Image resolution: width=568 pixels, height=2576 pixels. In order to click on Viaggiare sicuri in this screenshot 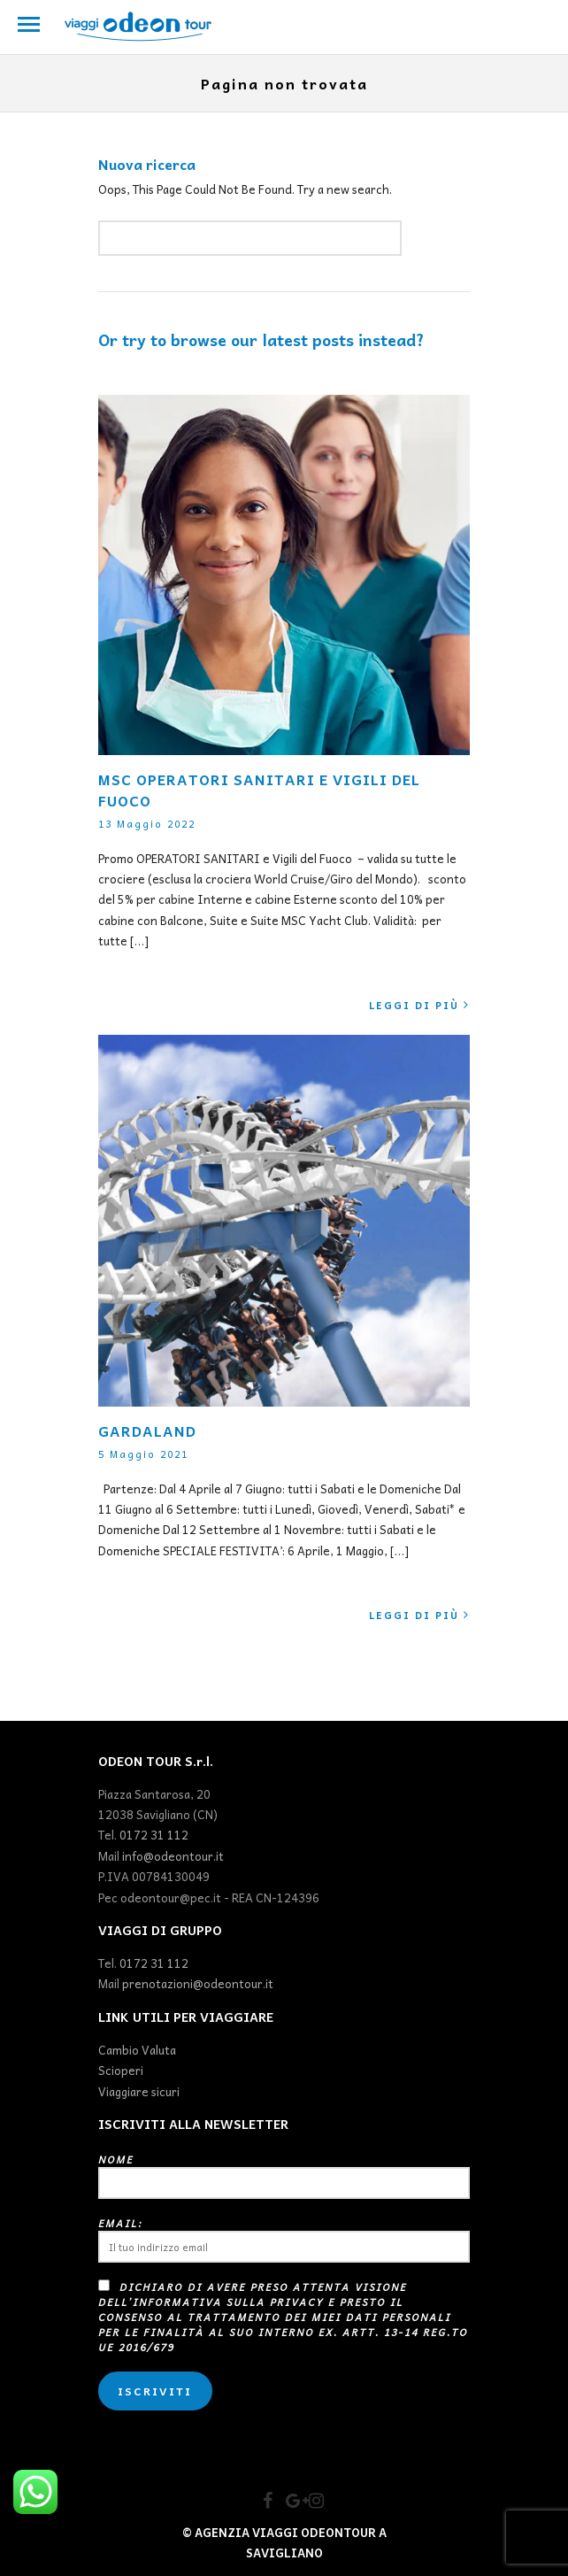, I will do `click(139, 2091)`.